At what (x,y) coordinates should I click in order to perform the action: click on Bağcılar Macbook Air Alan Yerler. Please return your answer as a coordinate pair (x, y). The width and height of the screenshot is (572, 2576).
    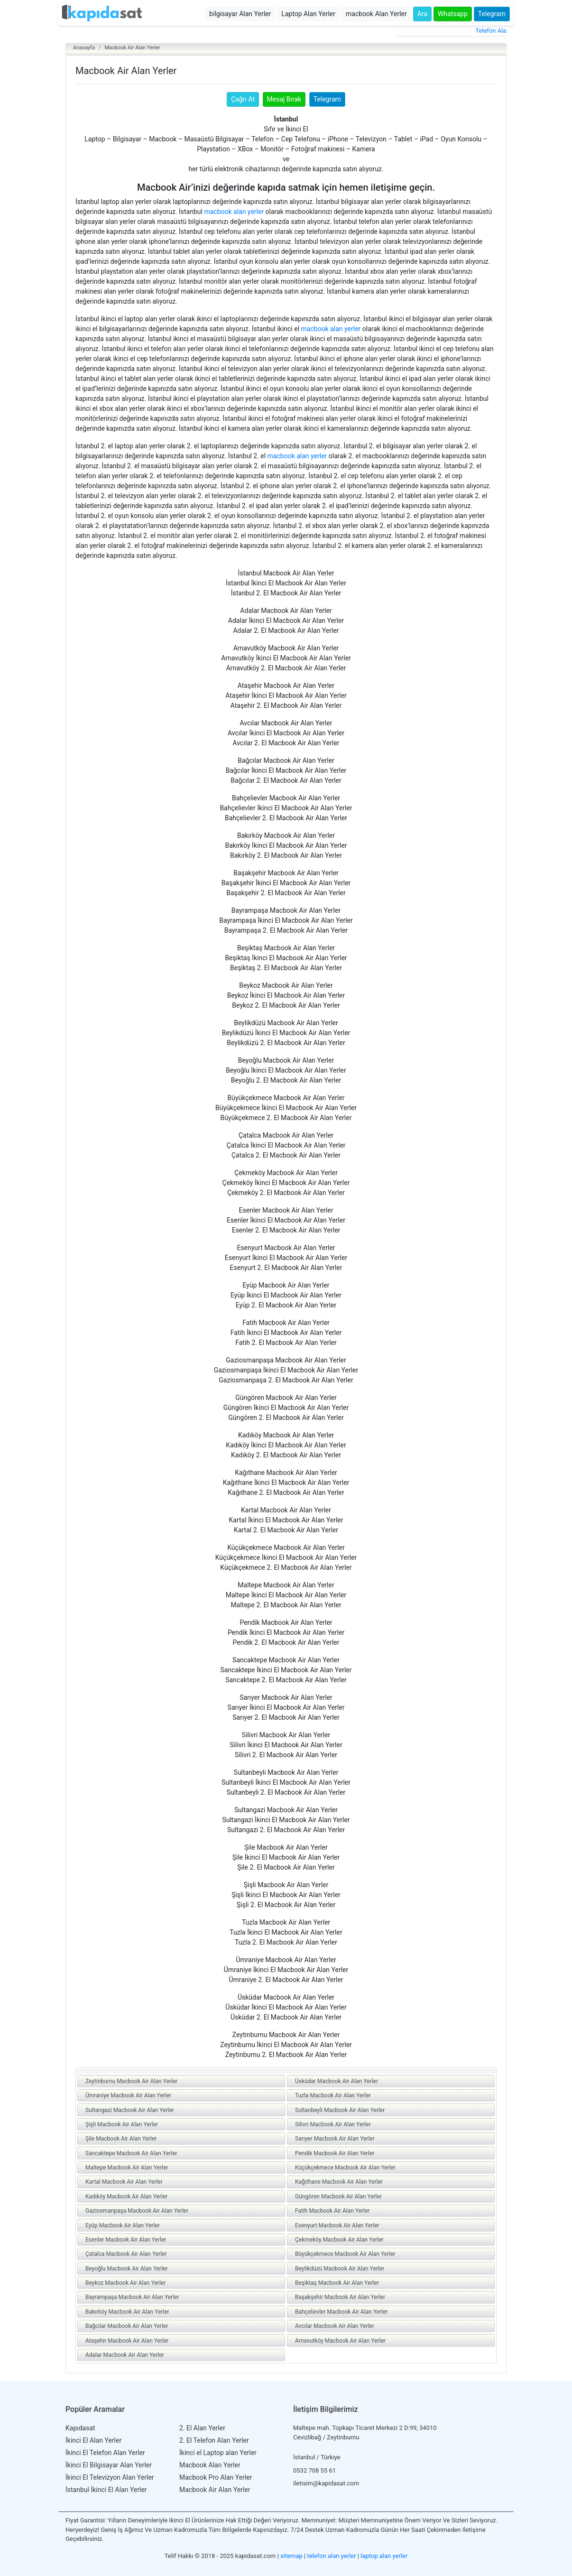
    Looking at the image, I should click on (126, 2326).